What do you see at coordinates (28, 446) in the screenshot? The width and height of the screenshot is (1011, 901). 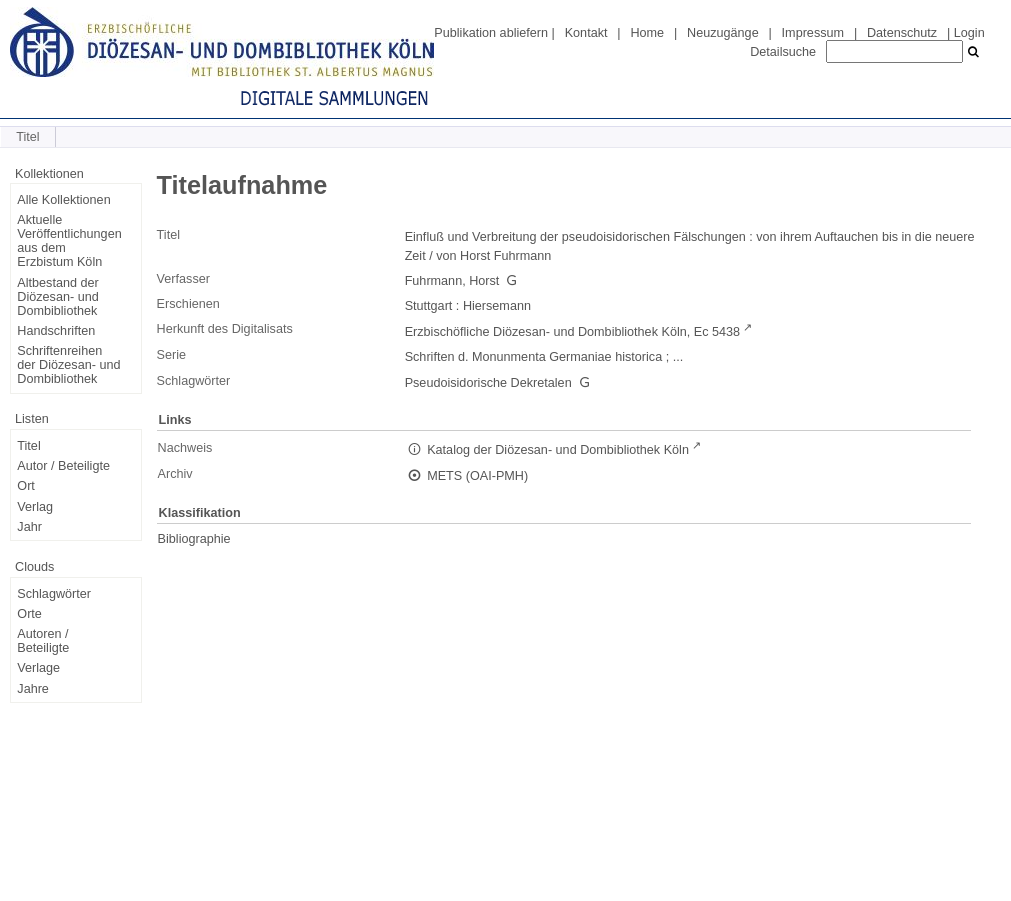 I see `Titel` at bounding box center [28, 446].